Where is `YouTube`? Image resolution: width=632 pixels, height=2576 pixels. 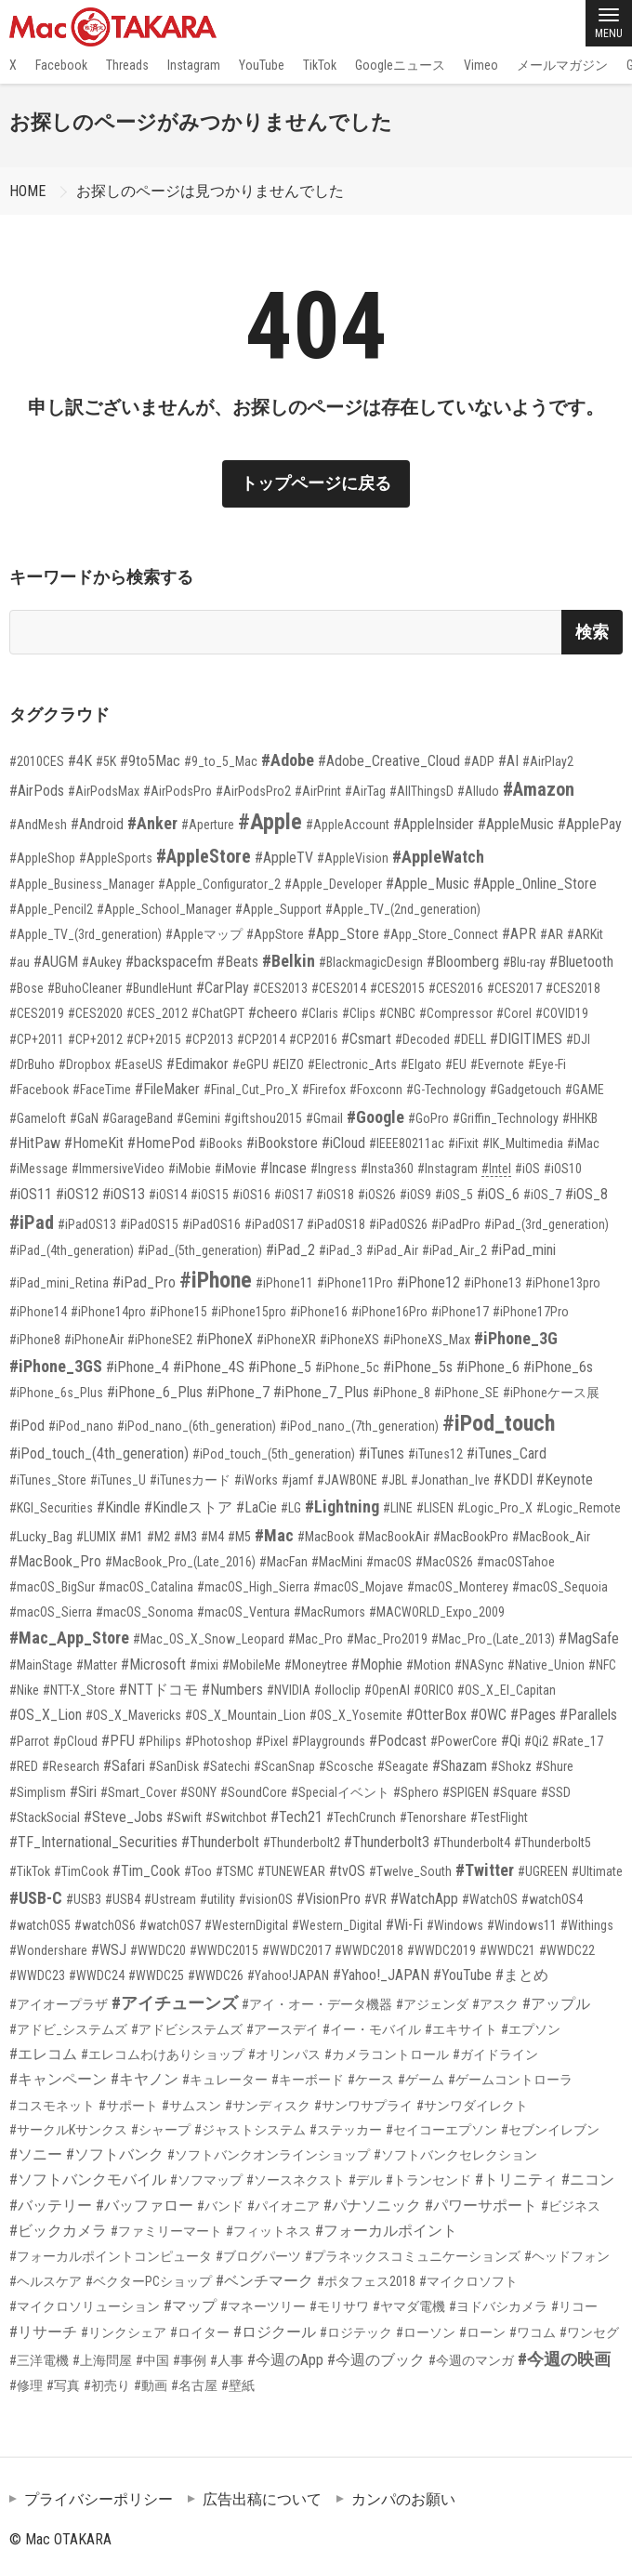 YouTube is located at coordinates (261, 65).